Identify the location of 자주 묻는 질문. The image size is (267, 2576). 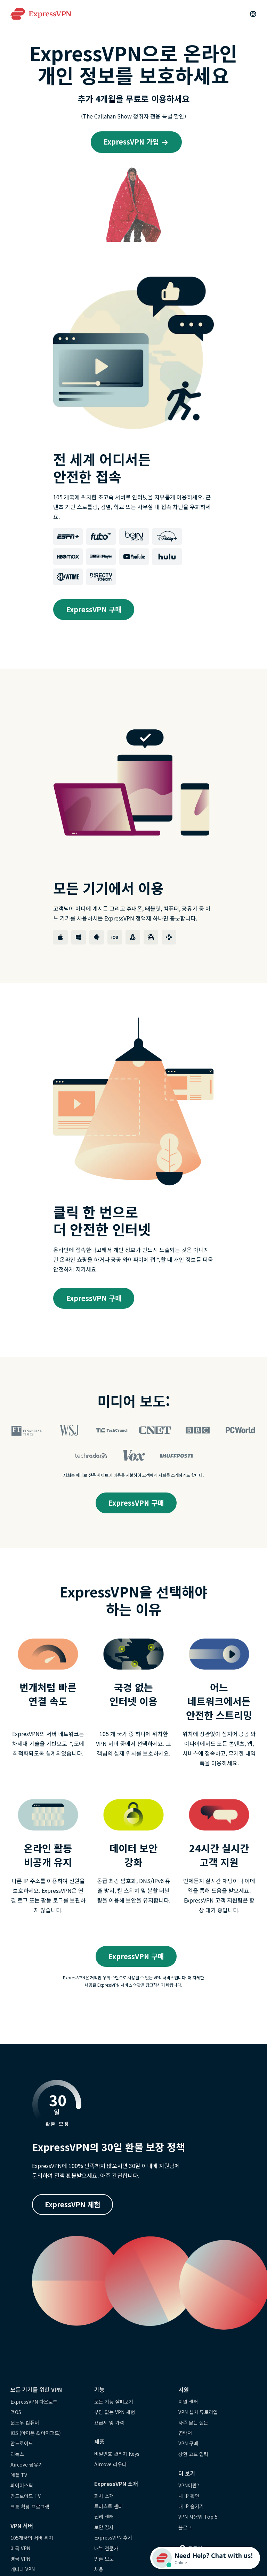
(193, 2422).